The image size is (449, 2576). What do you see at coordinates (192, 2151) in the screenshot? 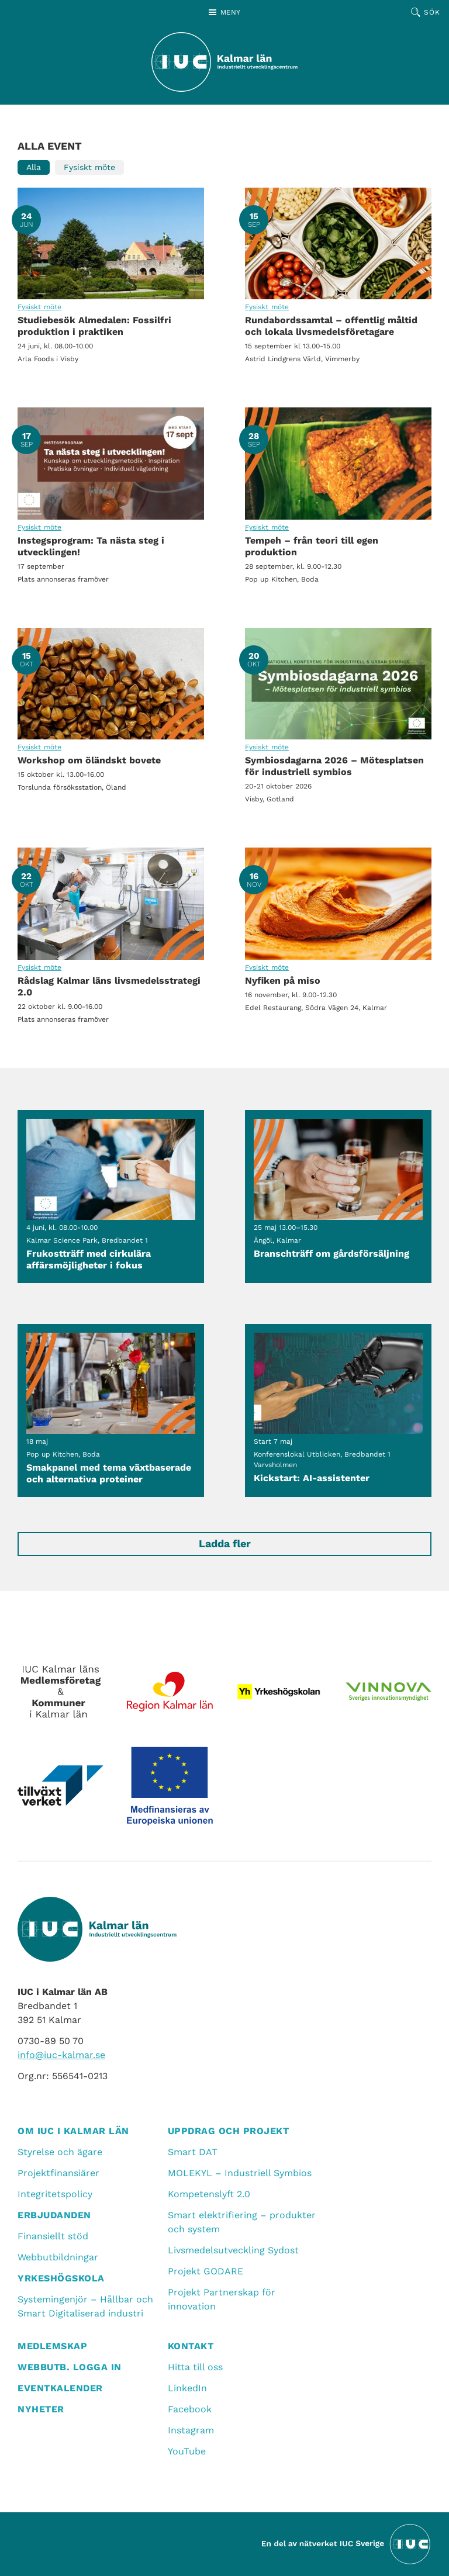
I see `Smart DAT` at bounding box center [192, 2151].